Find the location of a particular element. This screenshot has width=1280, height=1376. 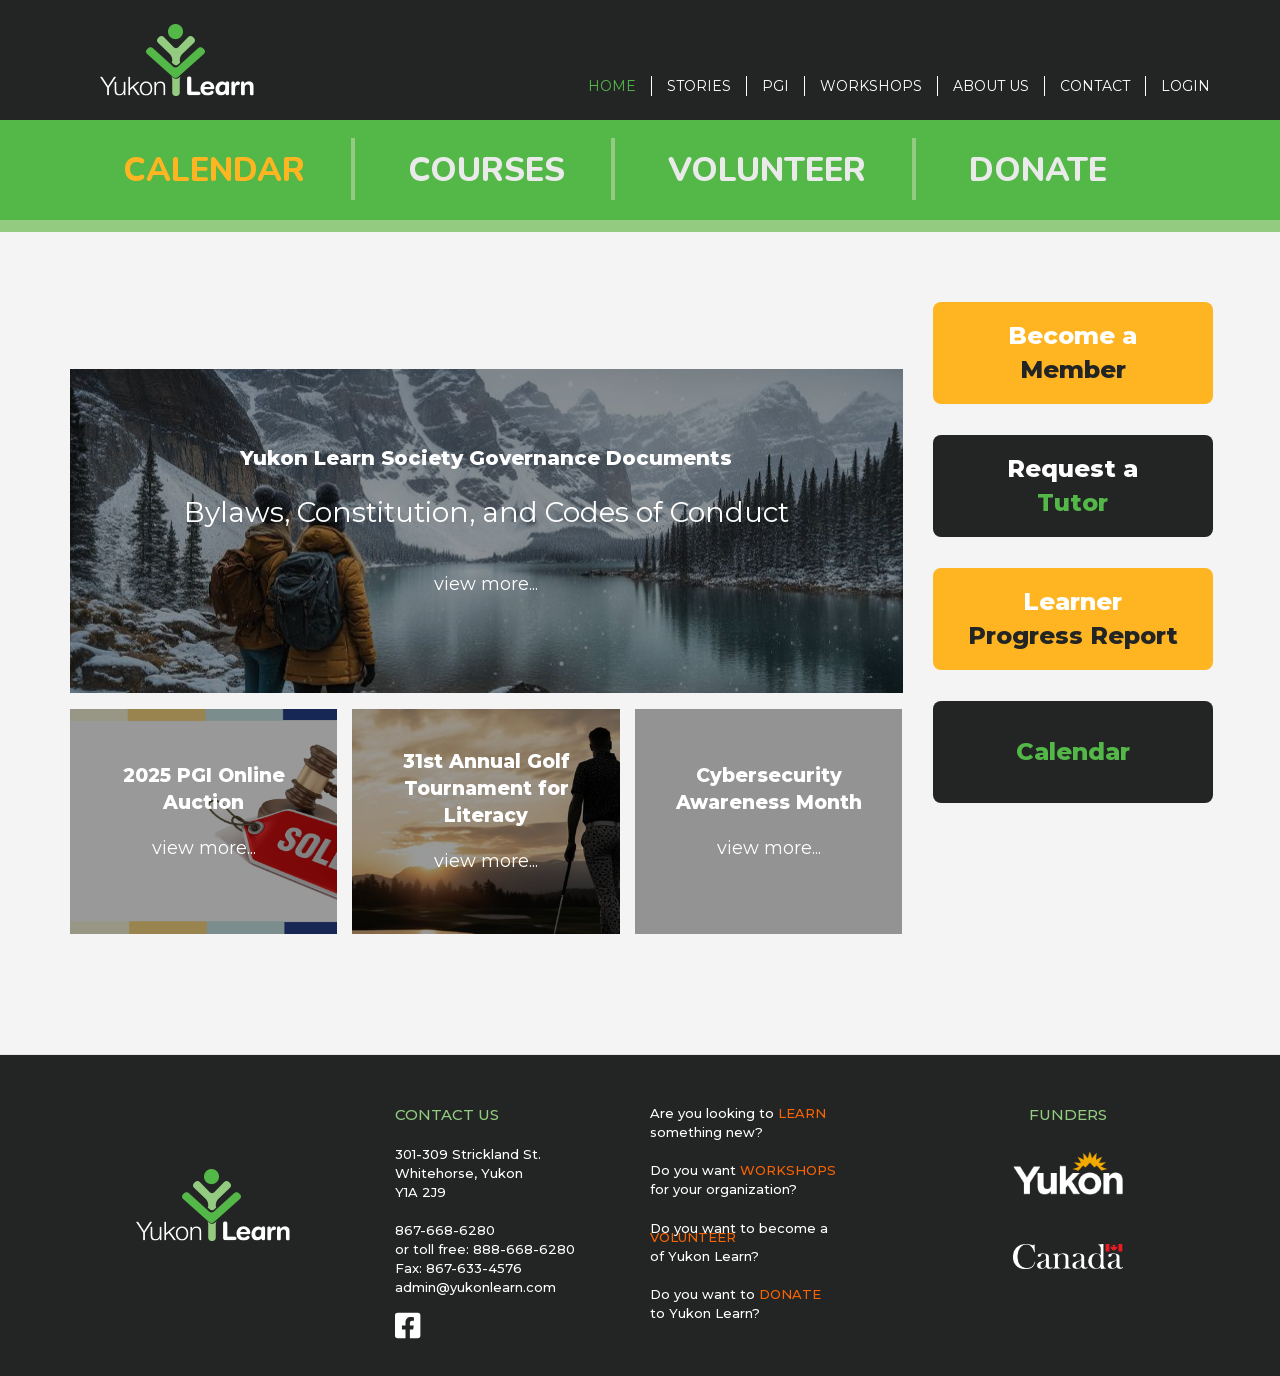

LOGIN is located at coordinates (1185, 86).